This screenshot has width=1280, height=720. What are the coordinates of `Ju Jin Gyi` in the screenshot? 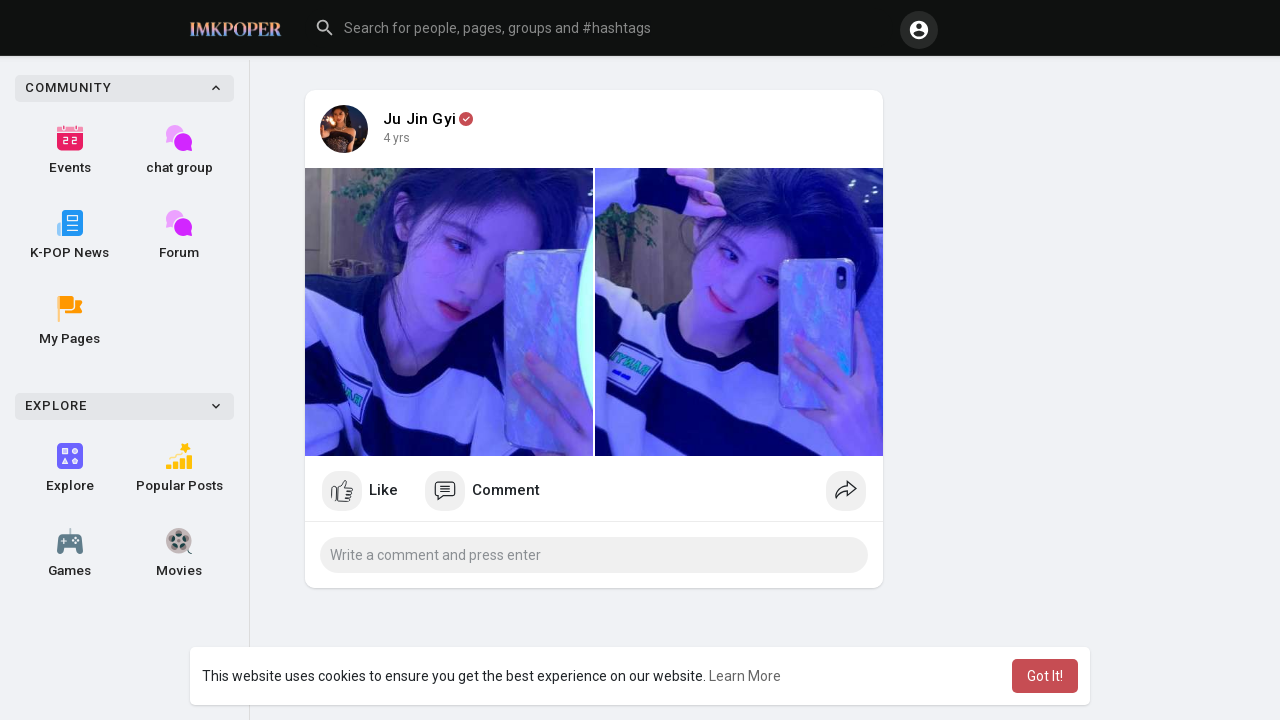 It's located at (419, 119).